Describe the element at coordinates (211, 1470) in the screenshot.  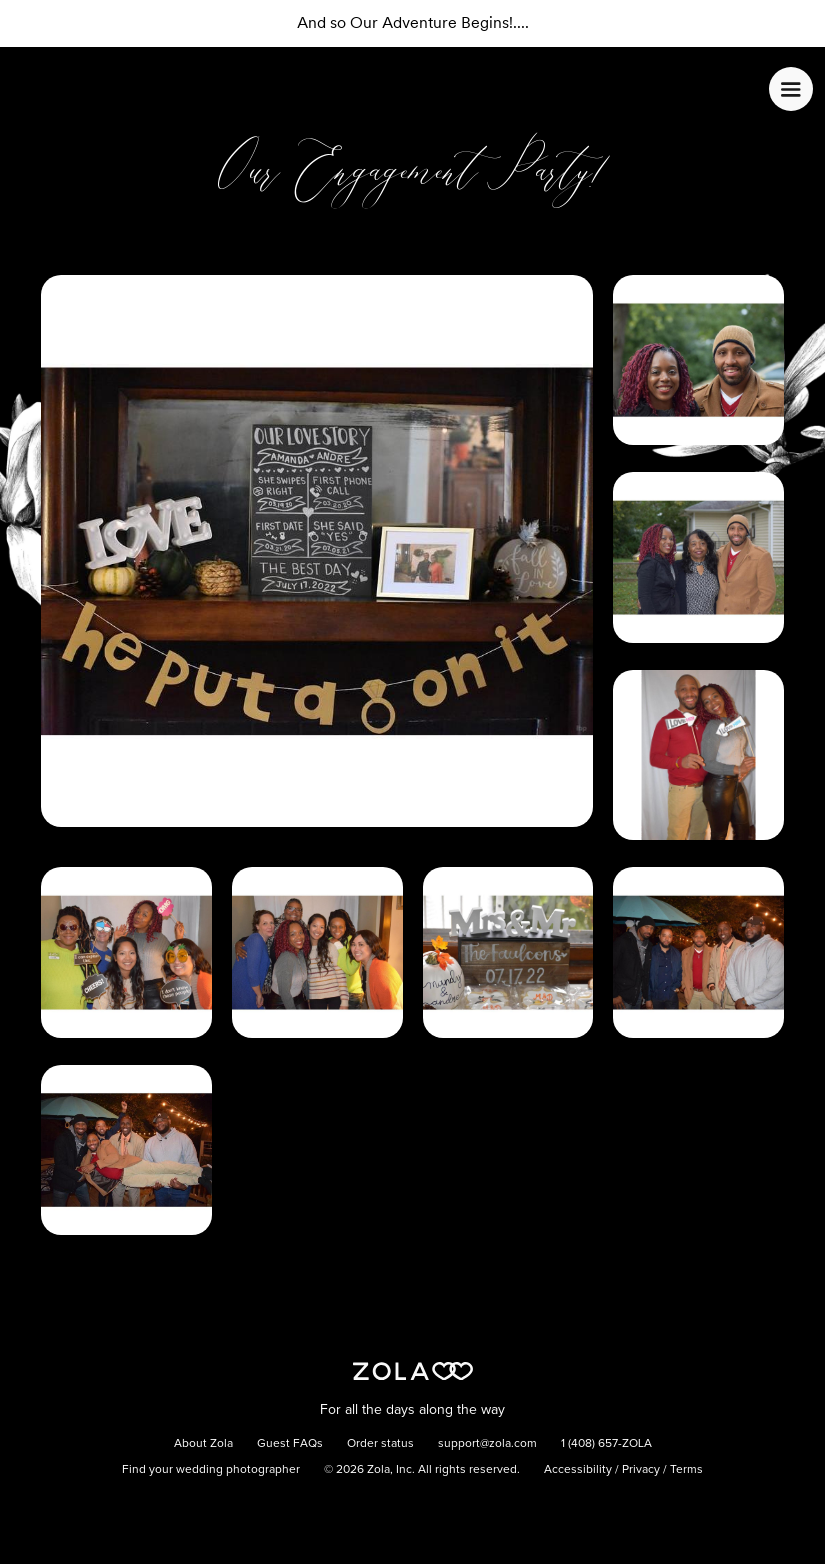
I see `Find your wedding photographer` at that location.